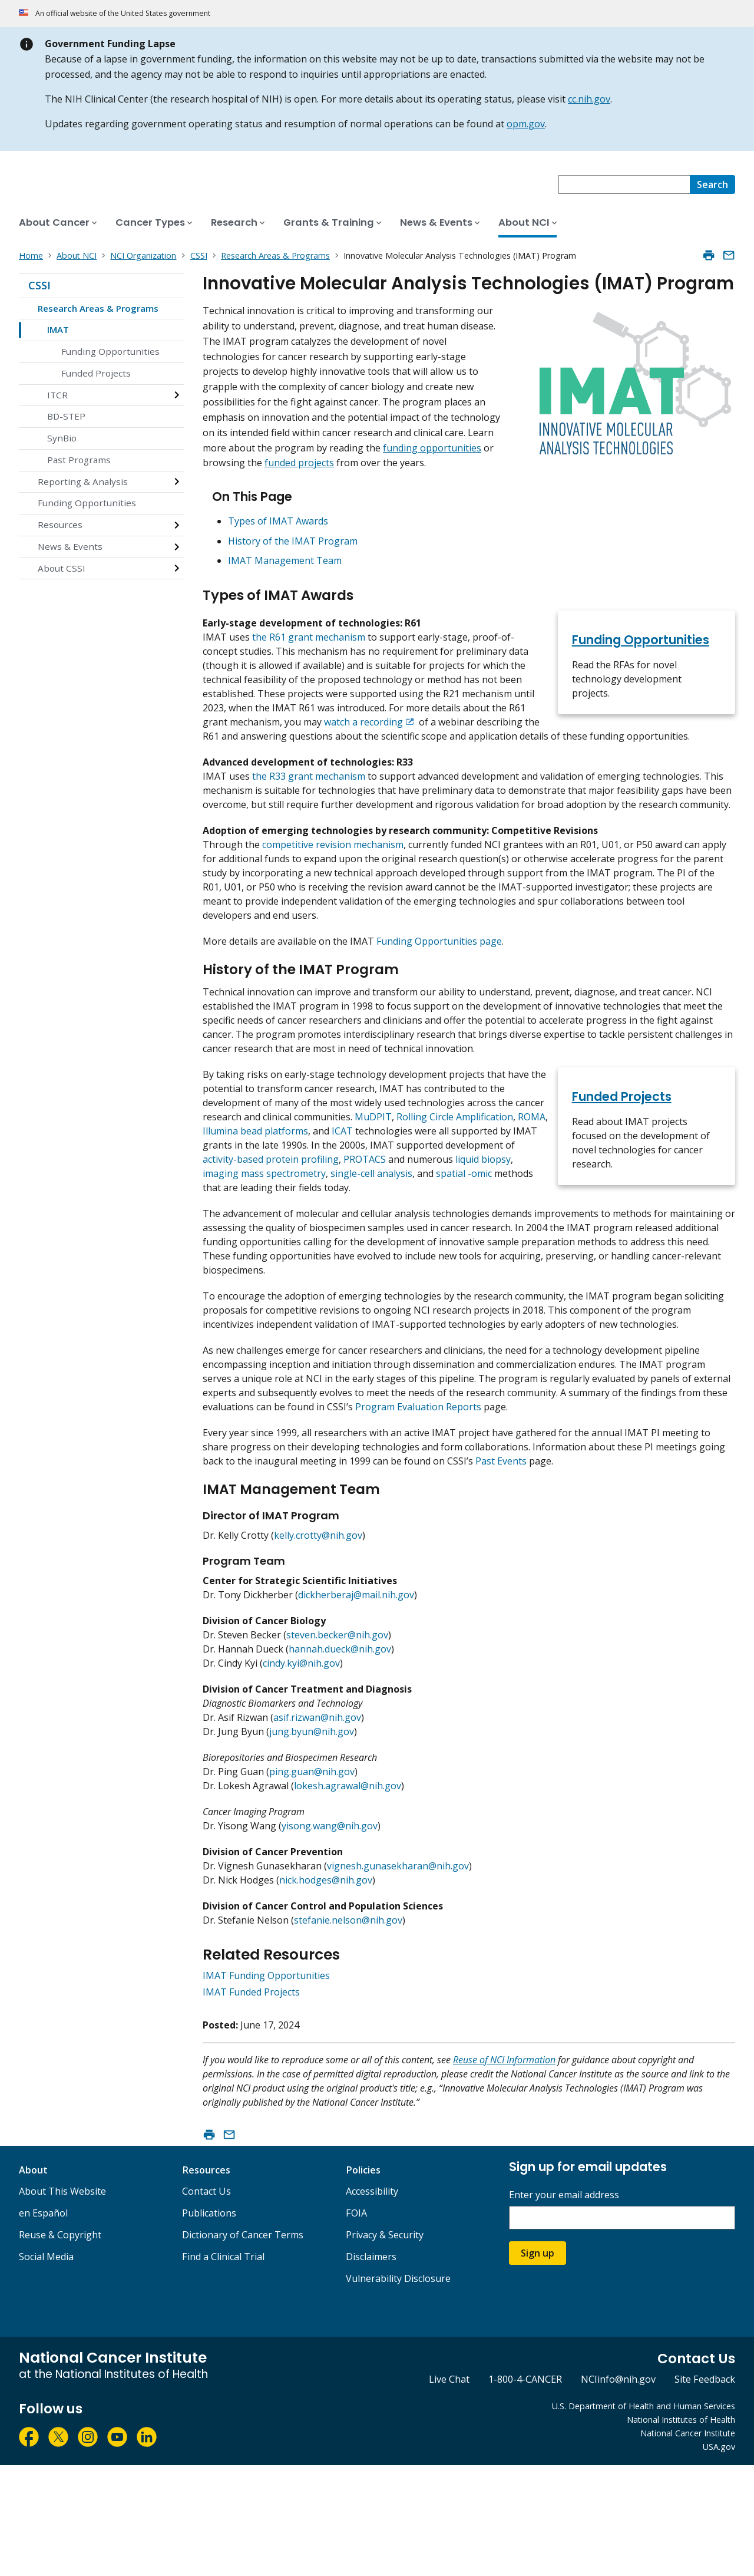  What do you see at coordinates (317, 1828) in the screenshot?
I see `asif.rizwan@nih.gov` at bounding box center [317, 1828].